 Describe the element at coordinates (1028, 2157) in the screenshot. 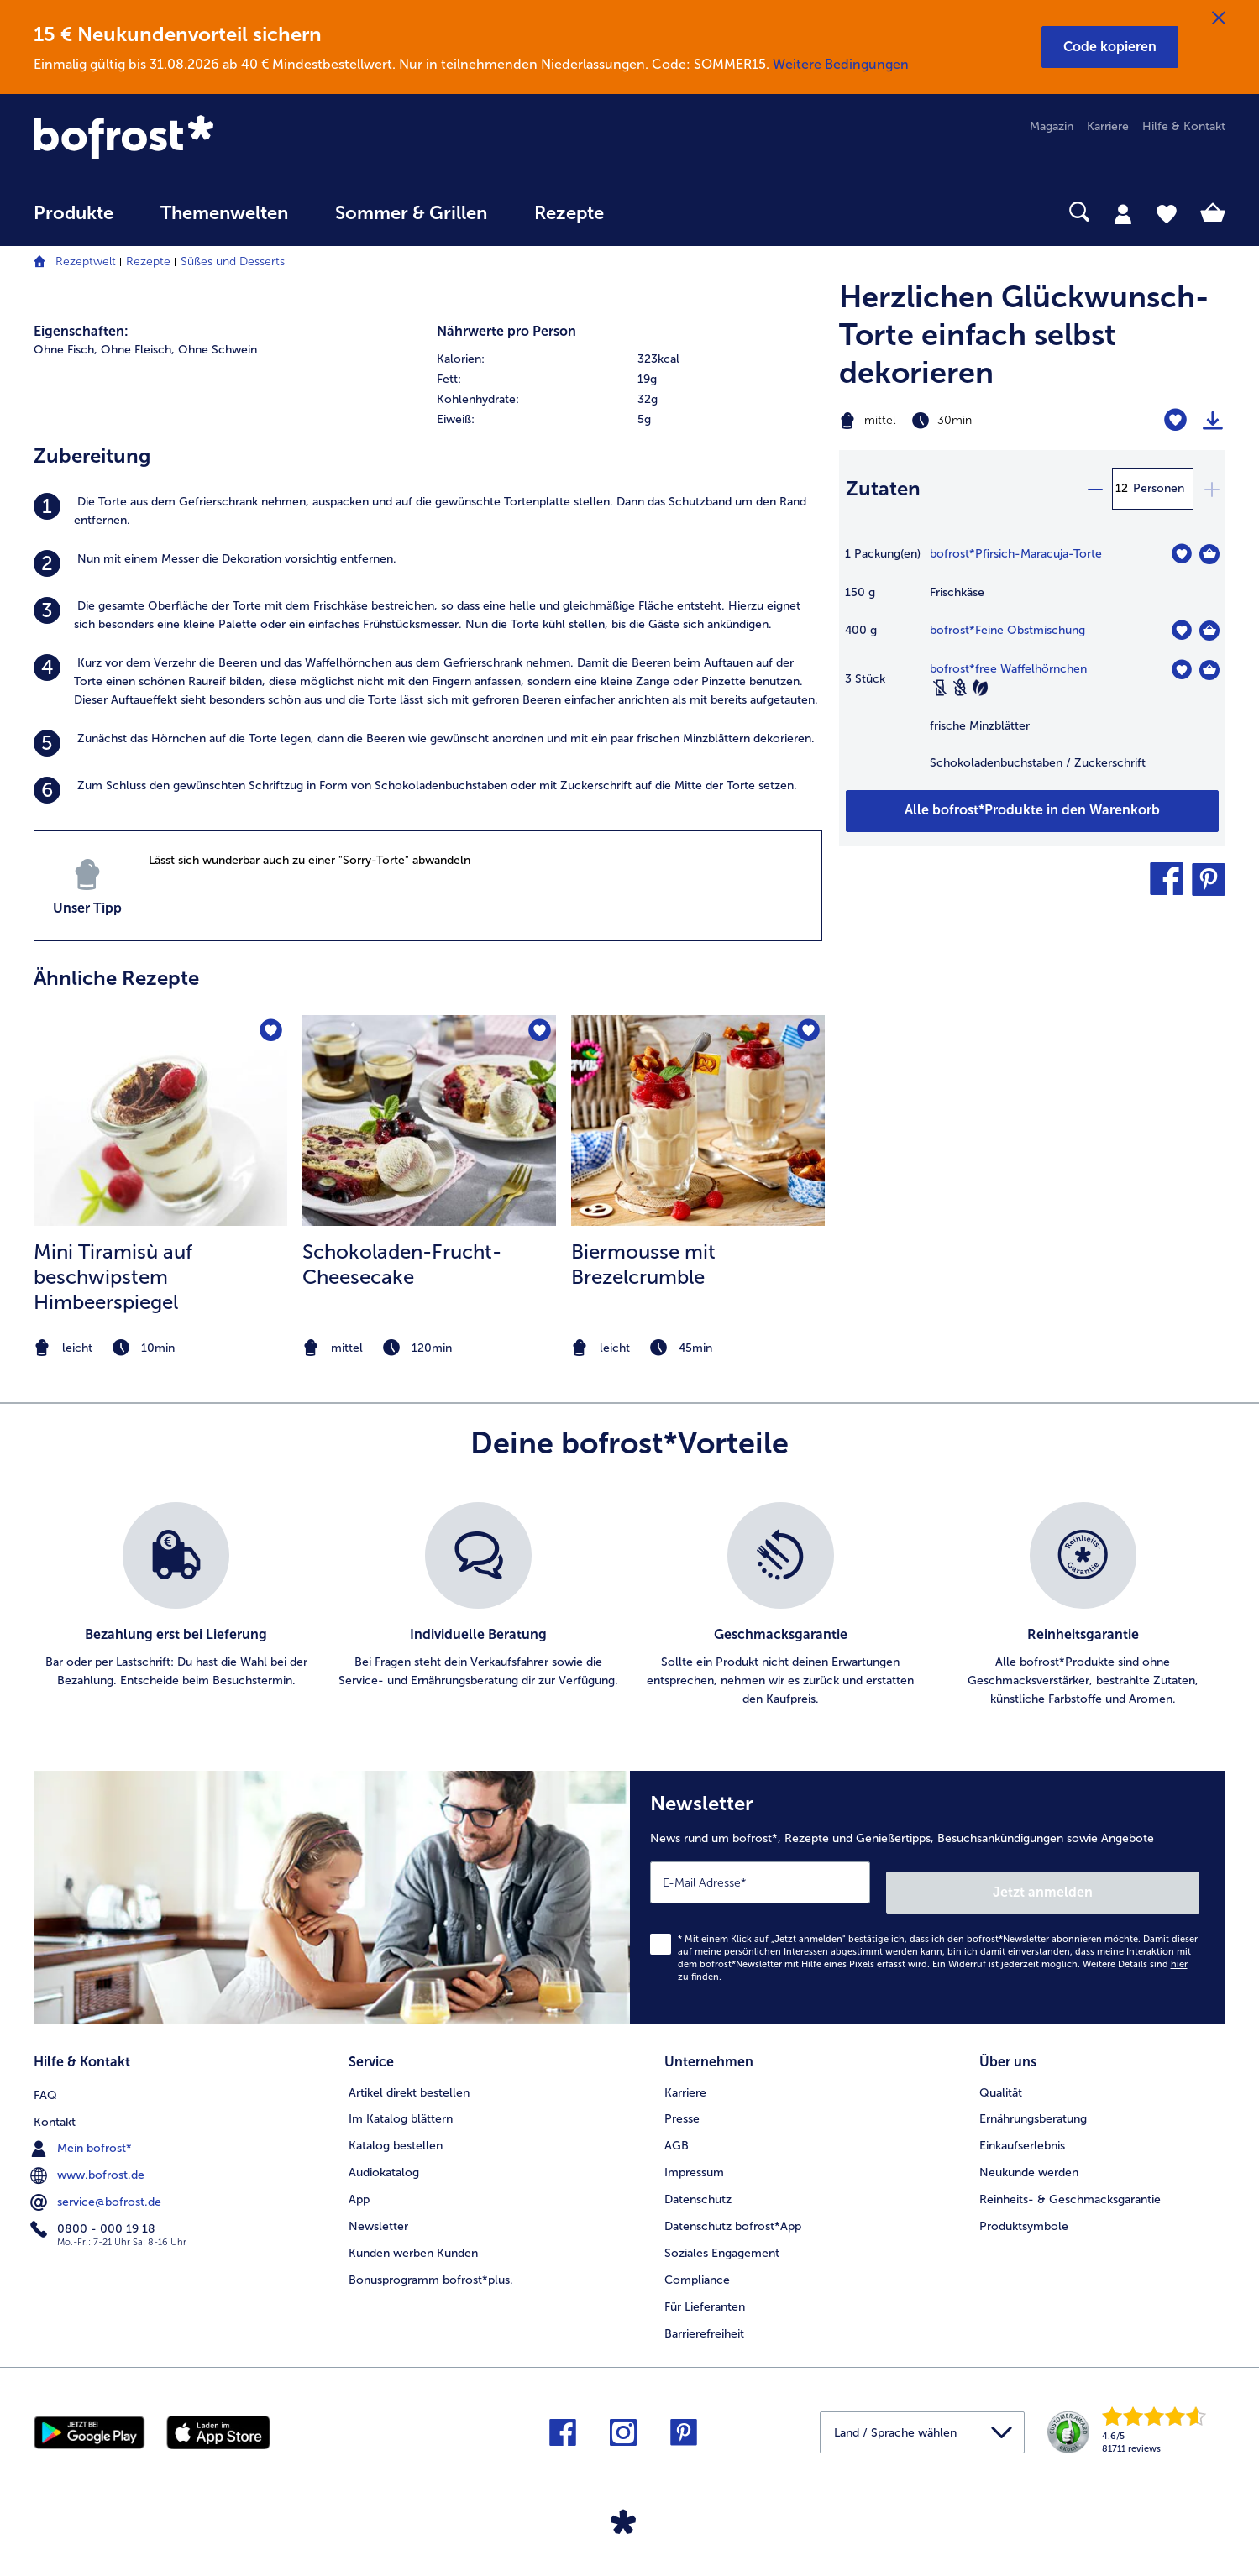

I see `Neukunde werden [menuitem]` at that location.